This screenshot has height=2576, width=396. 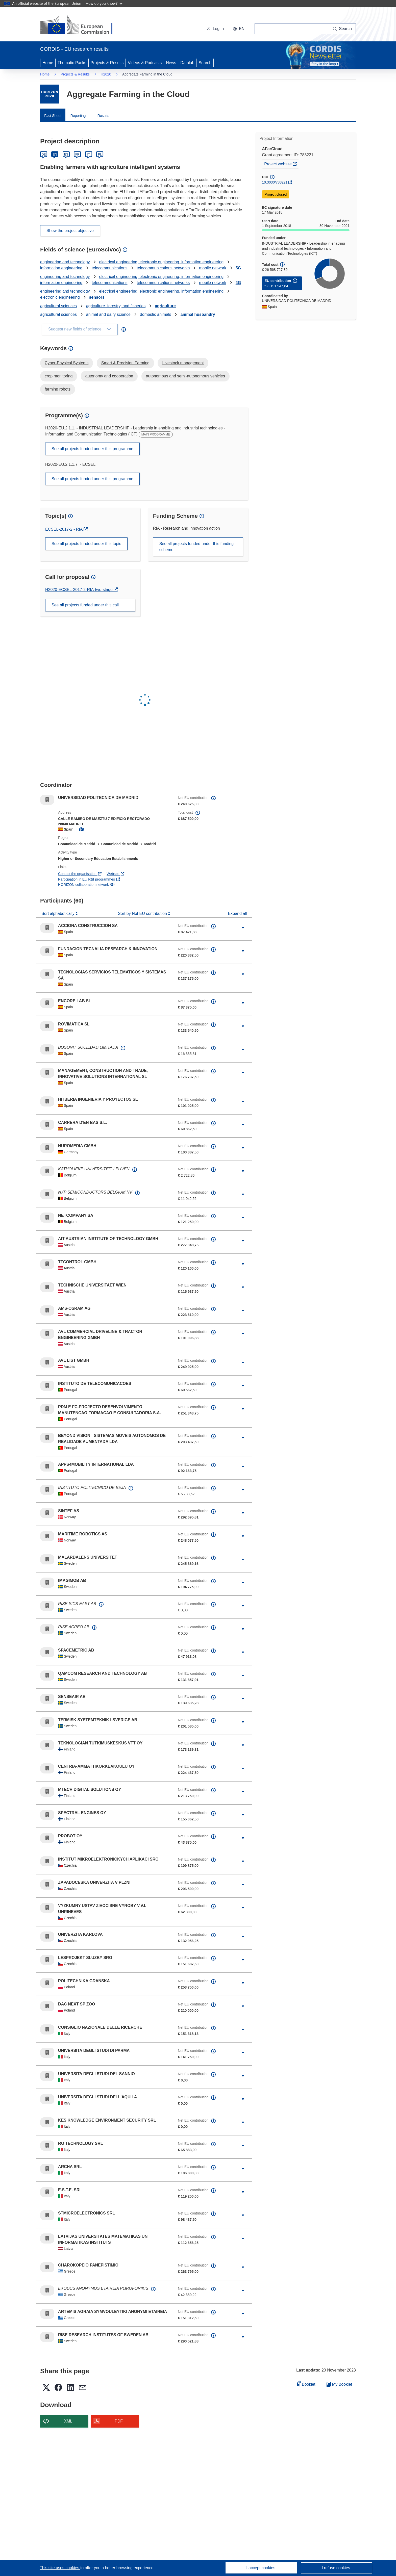 What do you see at coordinates (52, 116) in the screenshot?
I see `Fact Sheet [menuitem]` at bounding box center [52, 116].